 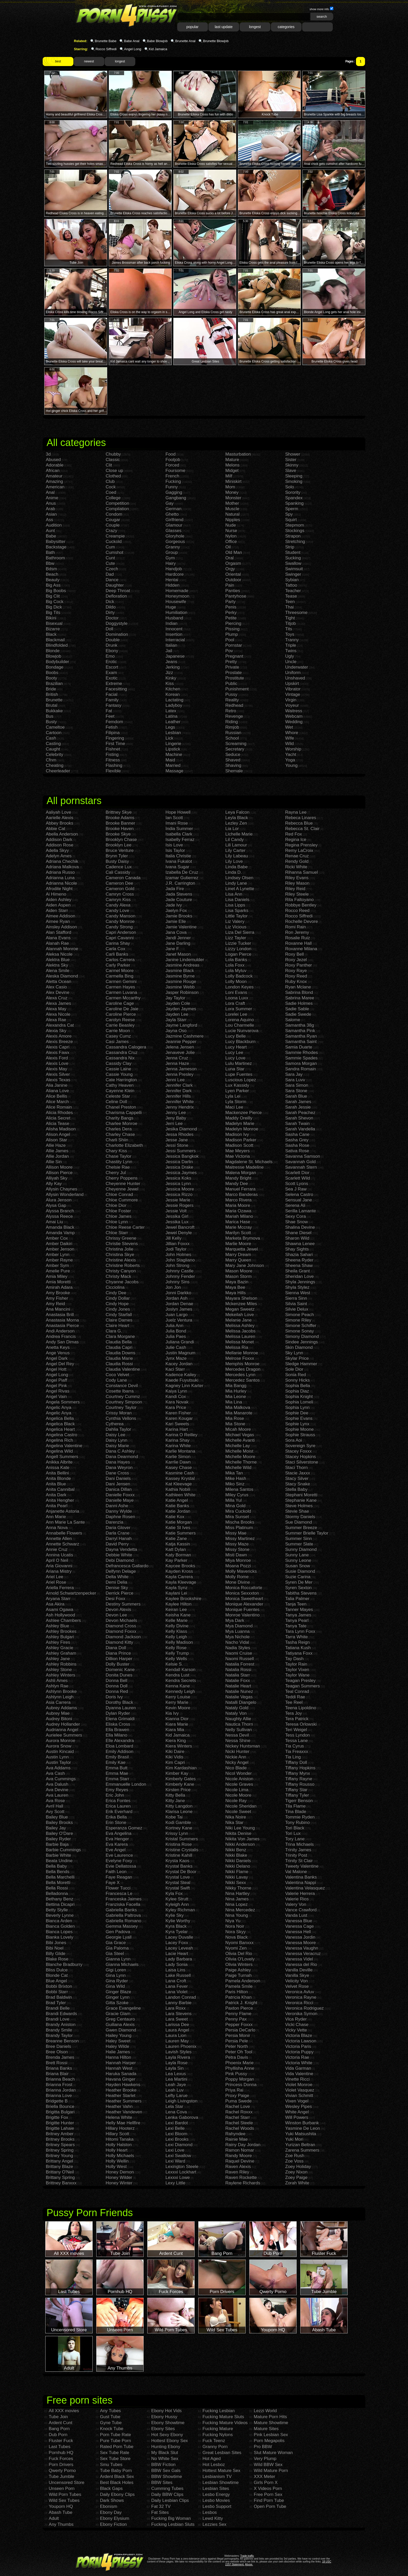 What do you see at coordinates (301, 2013) in the screenshot?
I see `Veronika Symon` at bounding box center [301, 2013].